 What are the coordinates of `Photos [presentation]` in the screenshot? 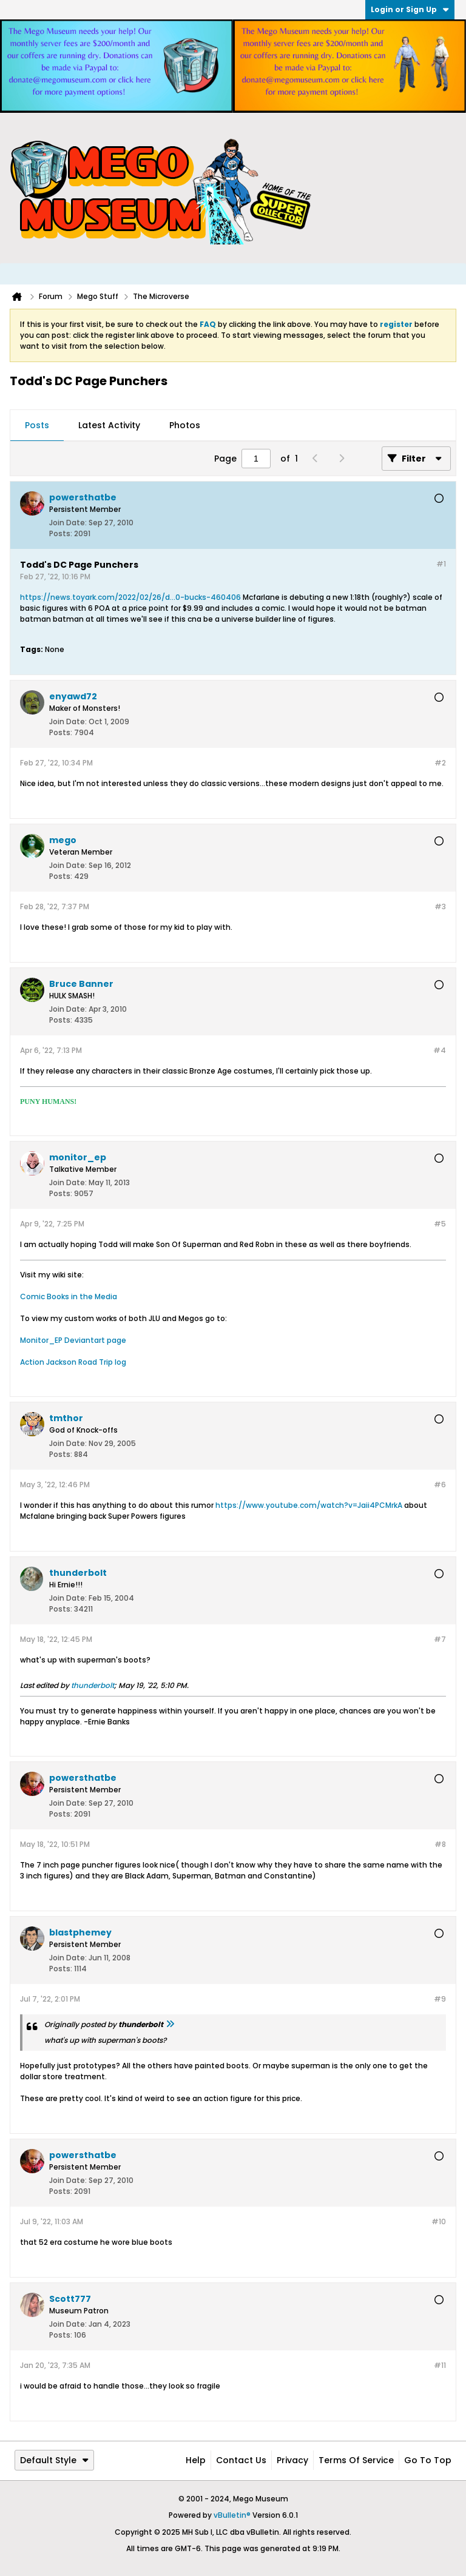 It's located at (184, 425).